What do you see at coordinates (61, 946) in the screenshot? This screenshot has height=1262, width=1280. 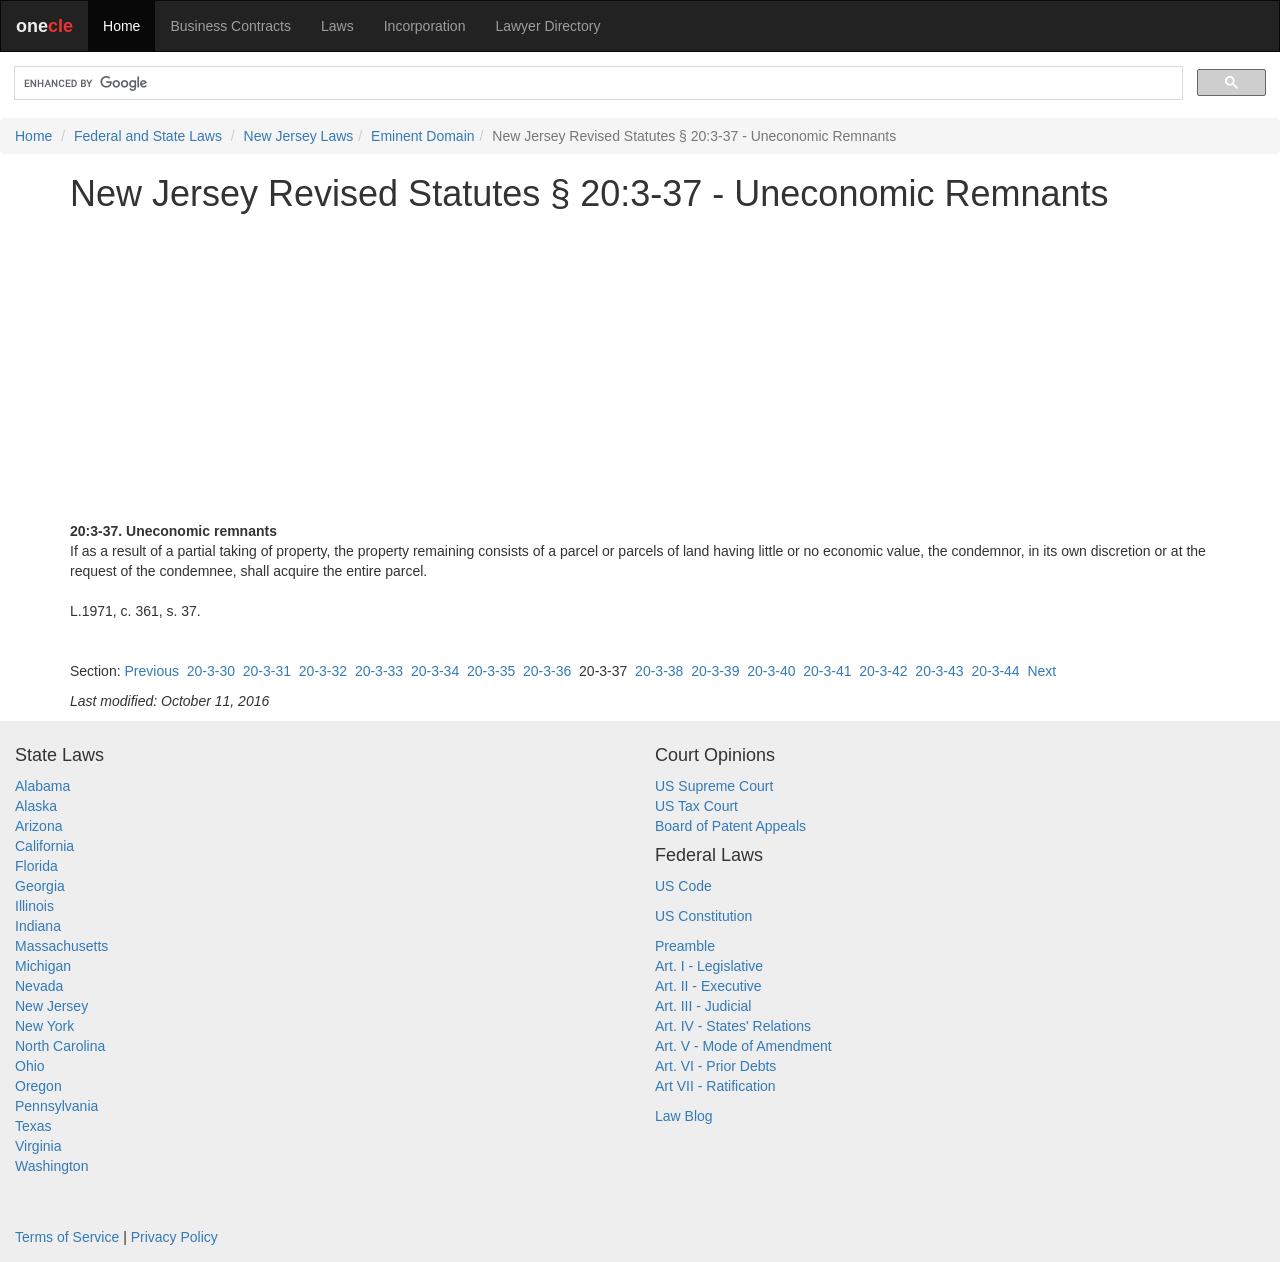 I see `Massachusetts` at bounding box center [61, 946].